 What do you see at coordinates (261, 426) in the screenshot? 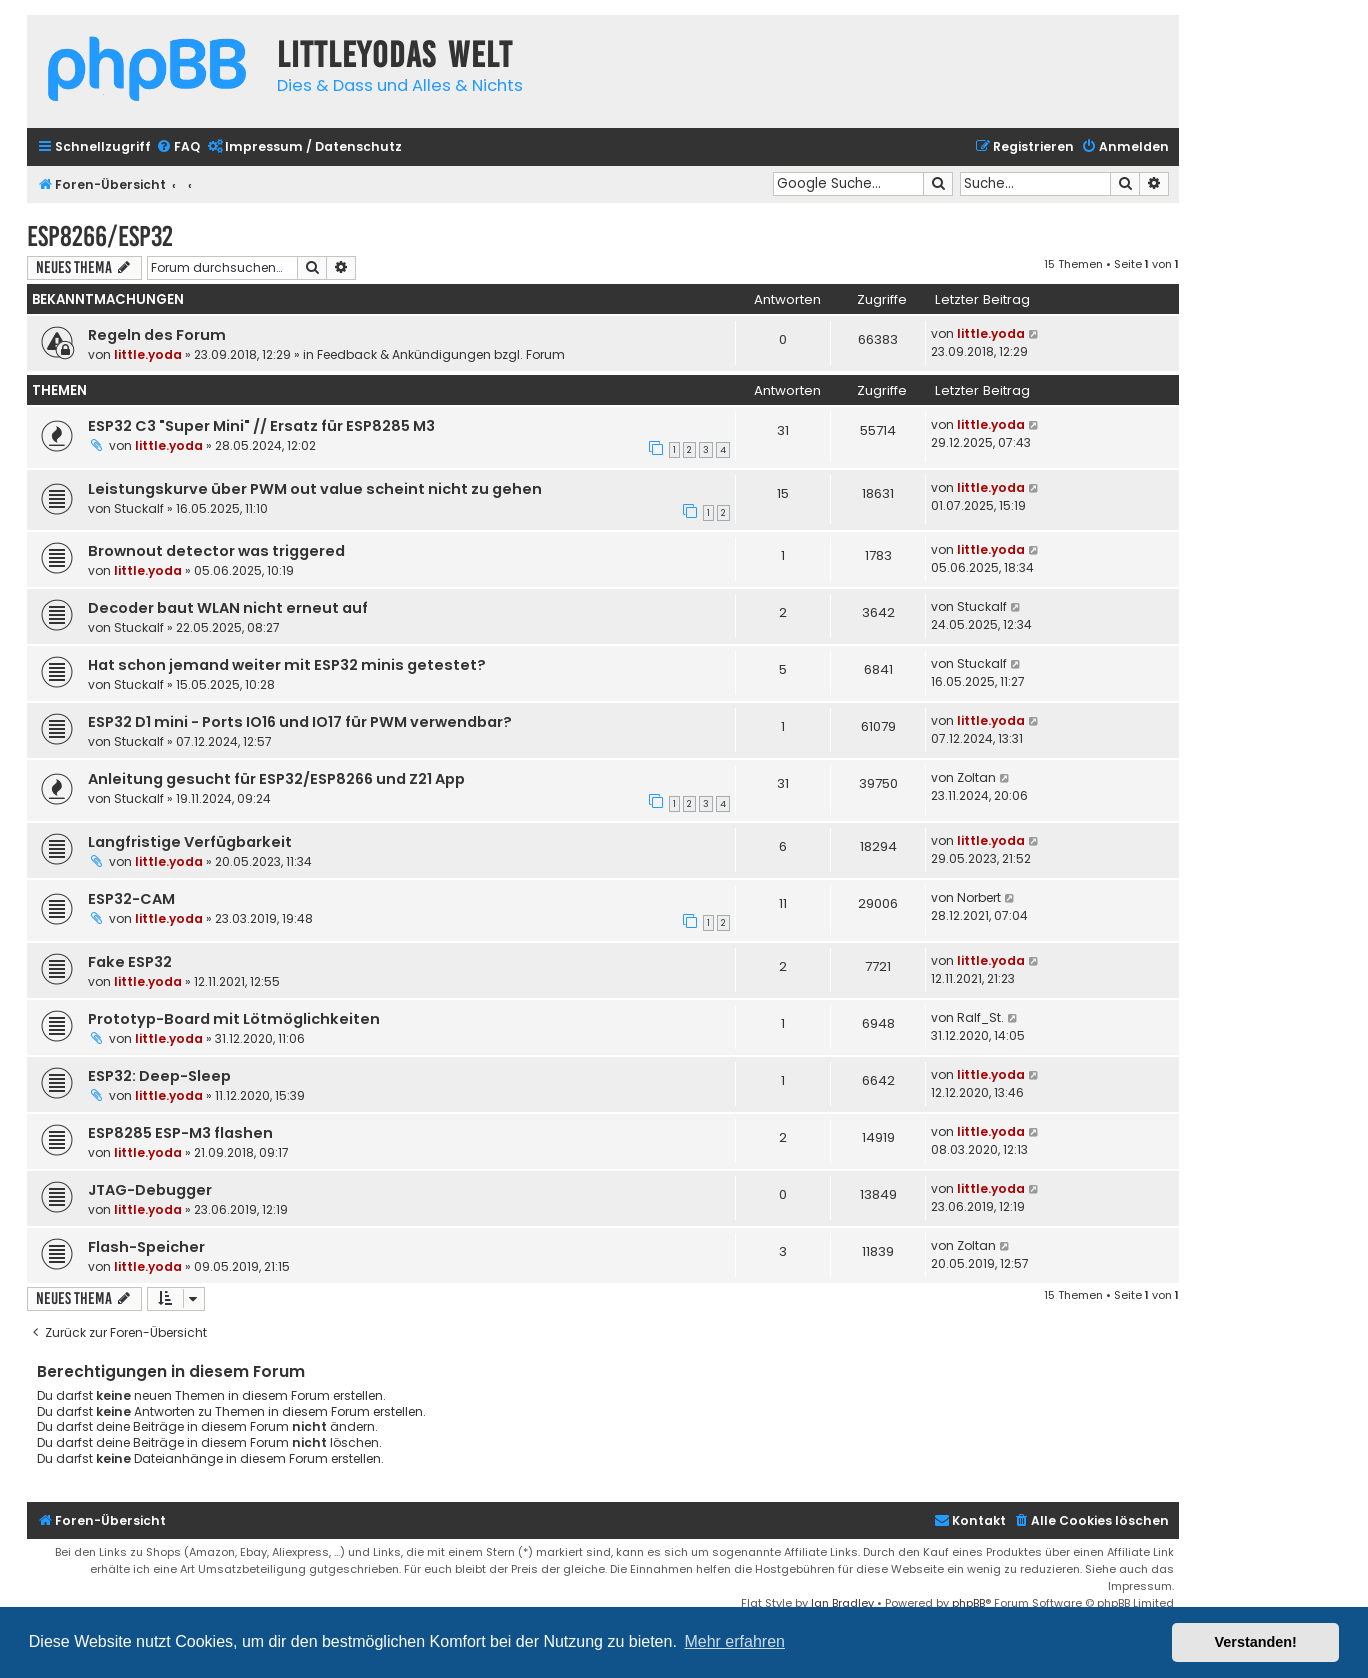
I see `ESP32 C3 "Super Mini" // Ersatz für ESP8285 M3` at bounding box center [261, 426].